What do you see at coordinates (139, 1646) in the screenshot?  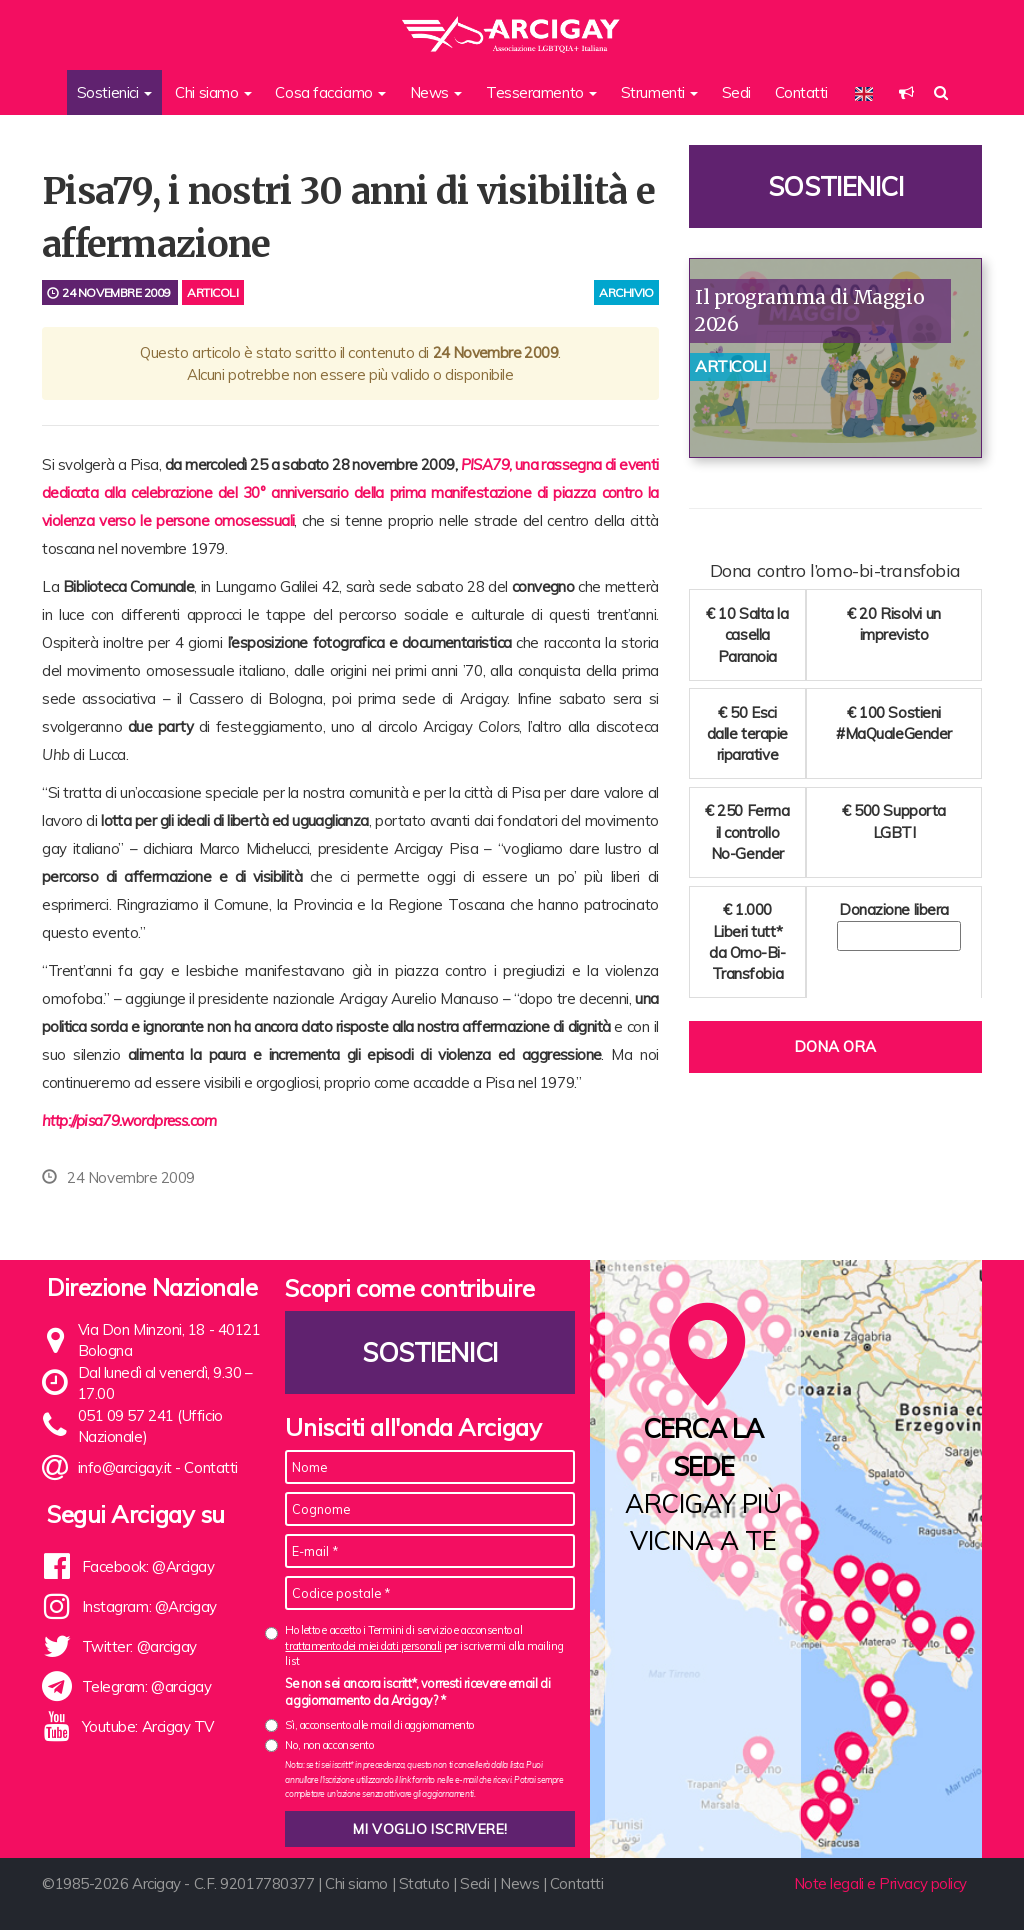 I see `Twitter: @arcigay` at bounding box center [139, 1646].